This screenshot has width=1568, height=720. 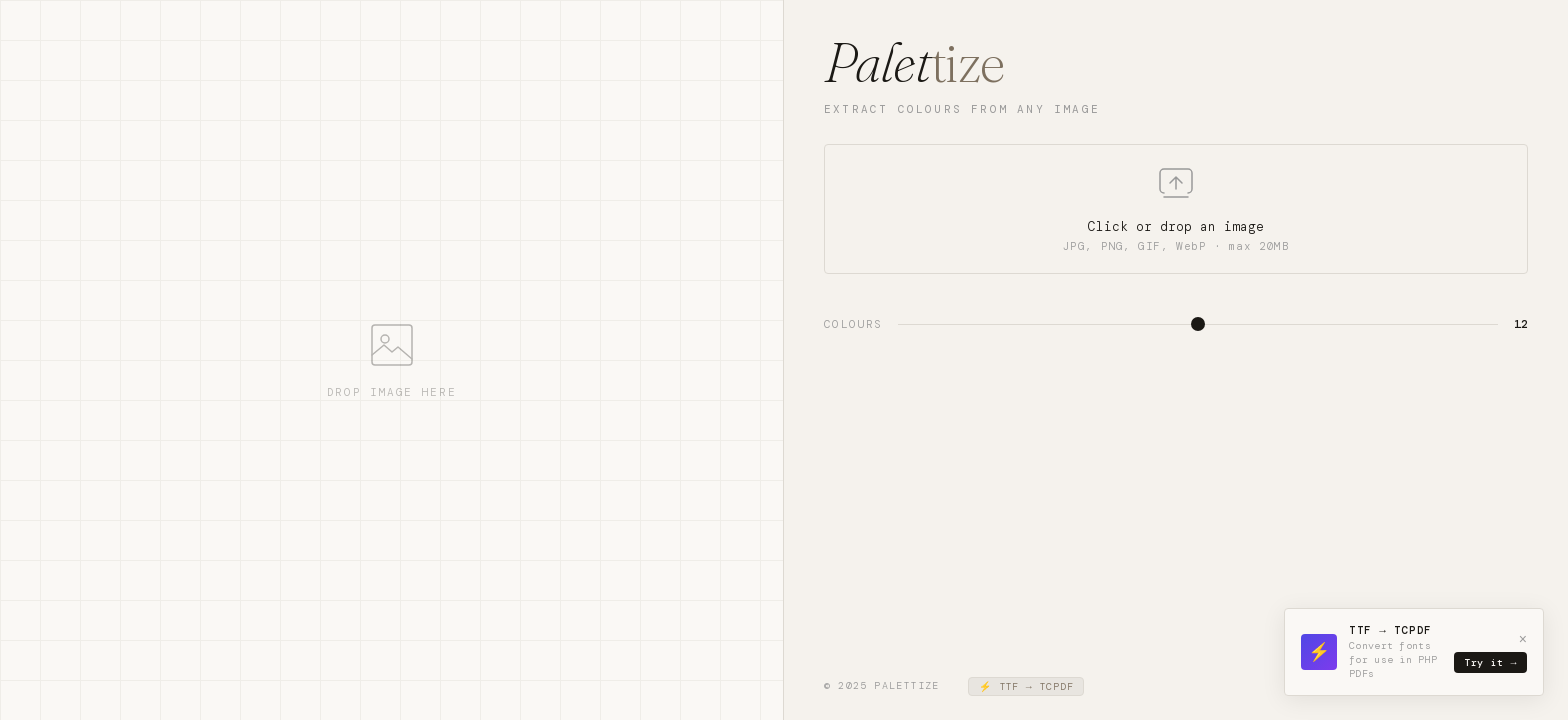 I want to click on ⚡ TTF → TCPDF, so click(x=1026, y=686).